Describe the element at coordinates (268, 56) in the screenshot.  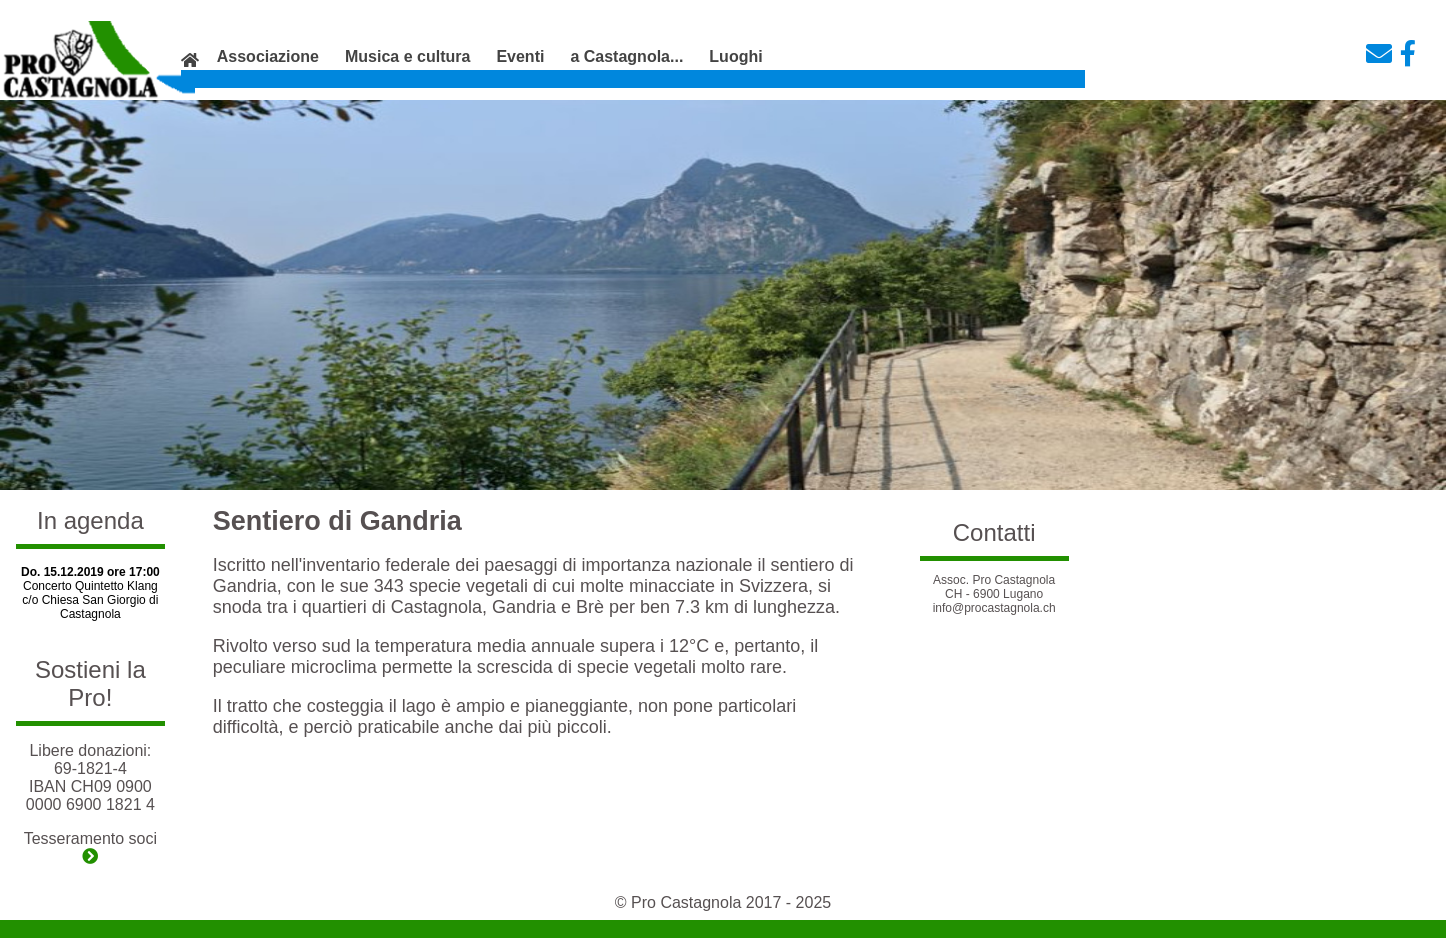
I see `Associazione` at that location.